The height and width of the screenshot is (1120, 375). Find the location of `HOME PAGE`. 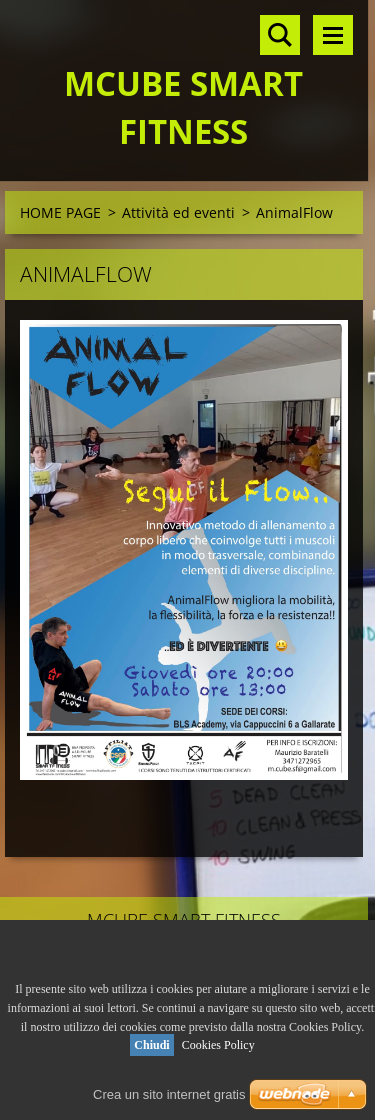

HOME PAGE is located at coordinates (60, 212).